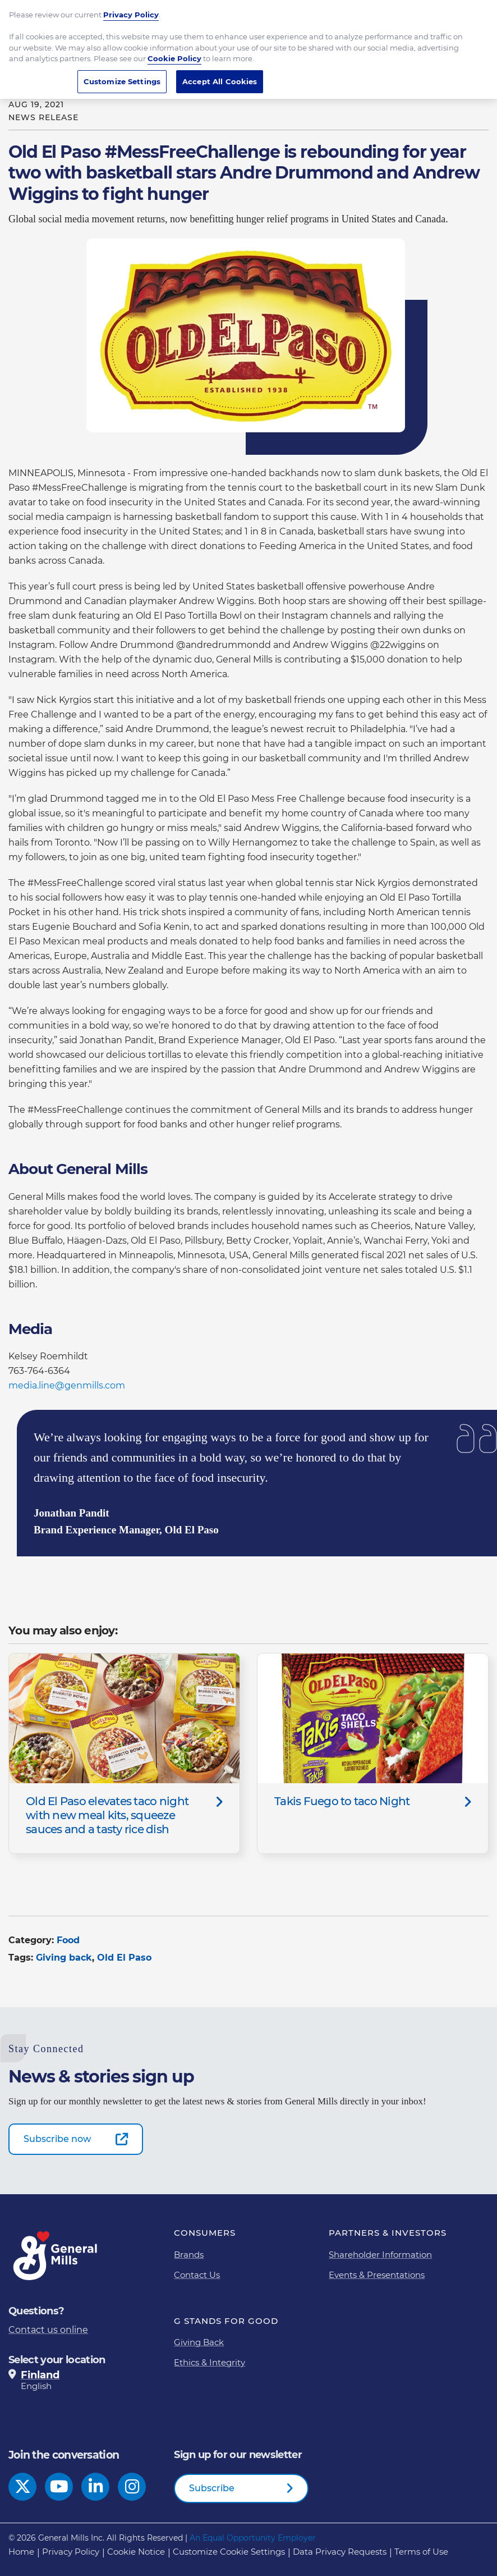 The height and width of the screenshot is (2576, 497). I want to click on Privacy Policy [Privacy Policy Footer Link], so click(70, 2551).